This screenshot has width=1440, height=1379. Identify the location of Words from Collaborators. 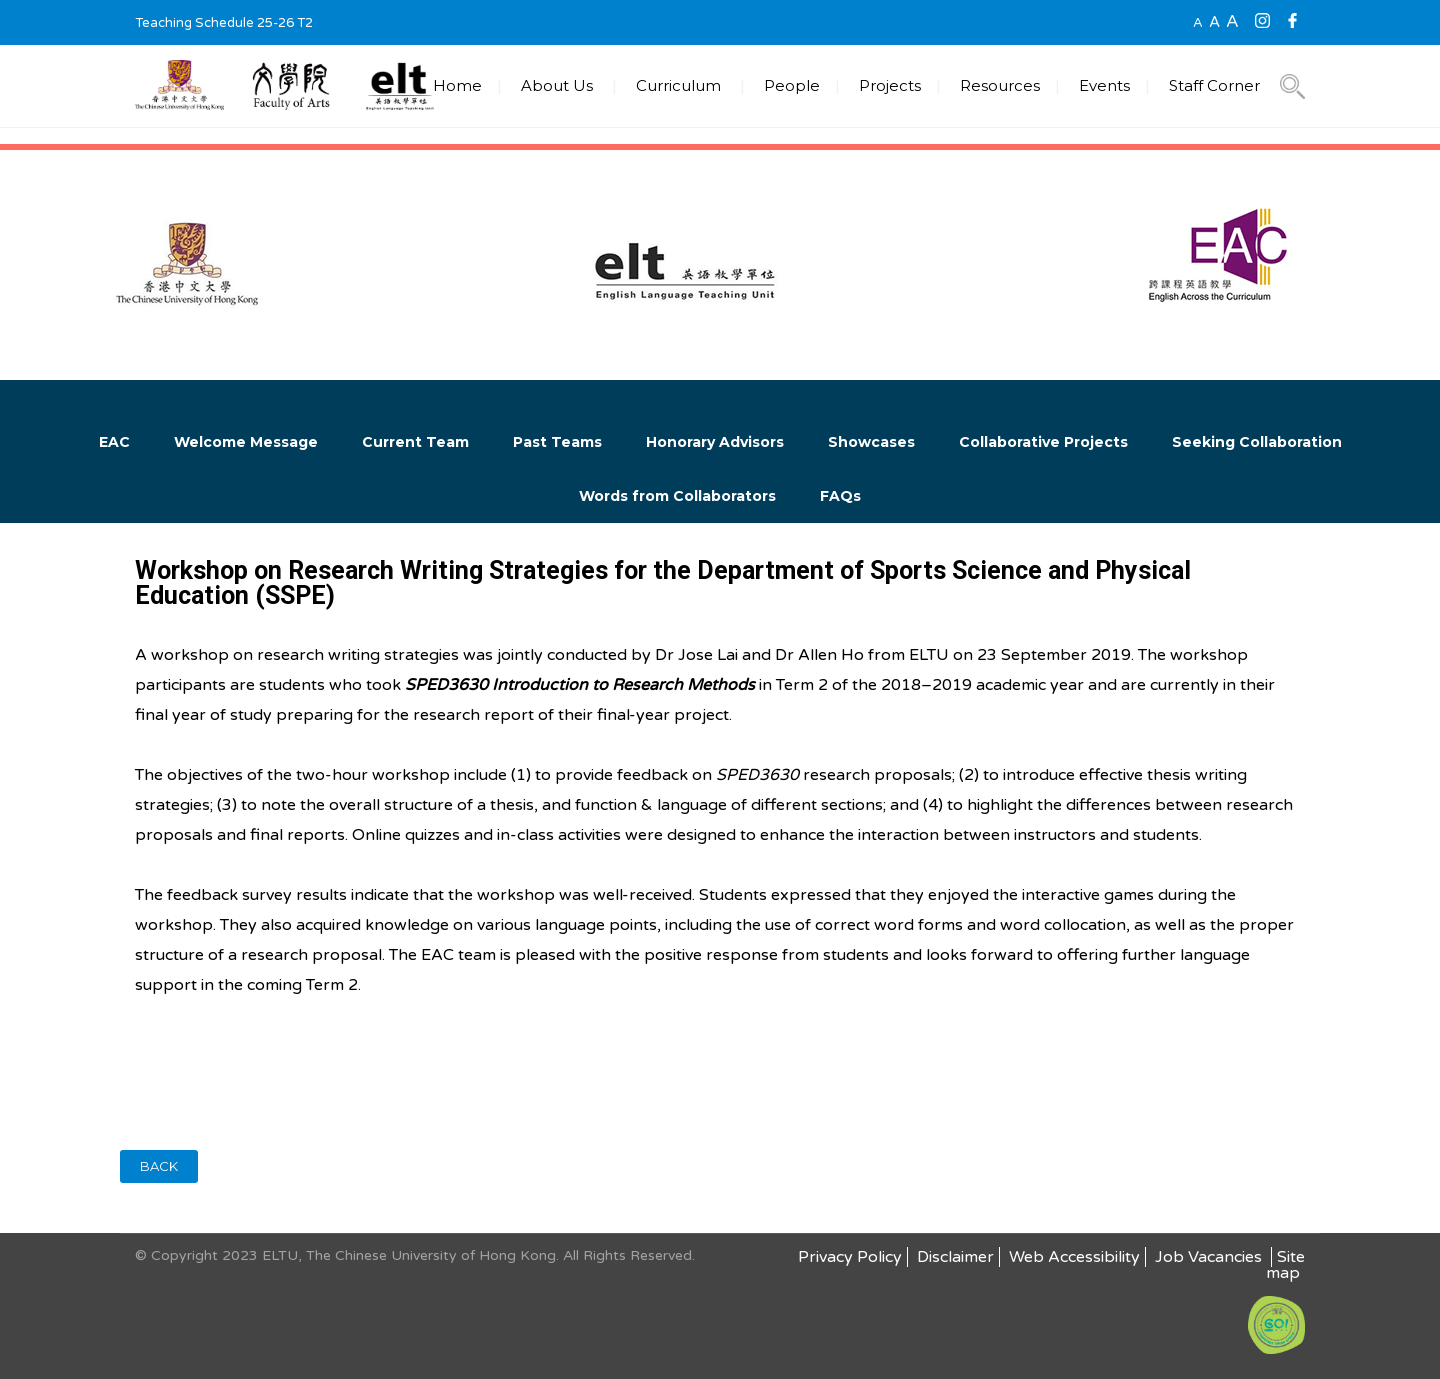
(677, 496).